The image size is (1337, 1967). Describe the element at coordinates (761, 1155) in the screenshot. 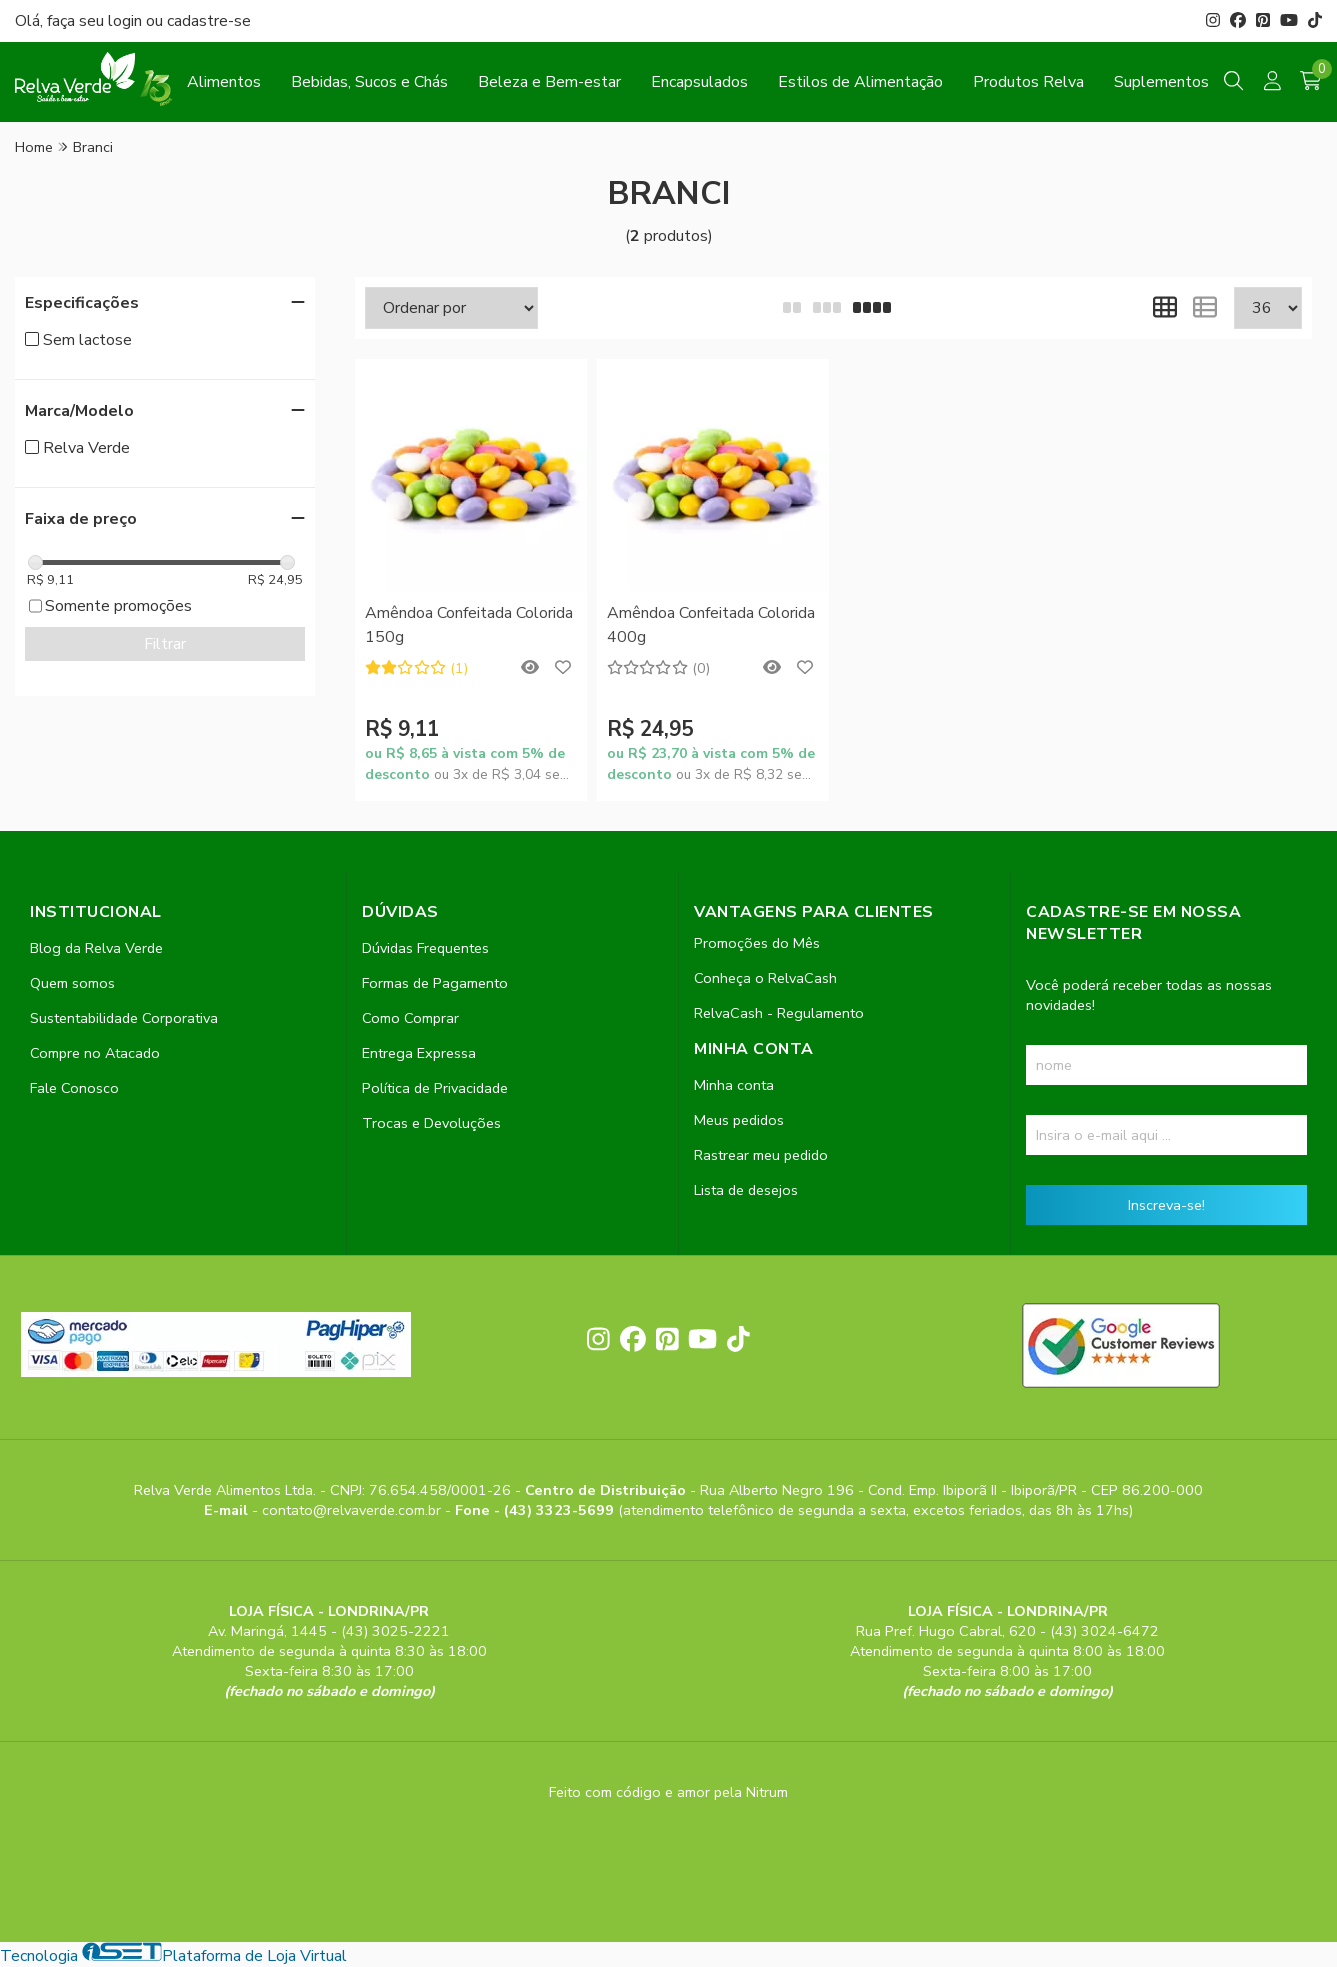

I see `Rastrear meu pedido` at that location.